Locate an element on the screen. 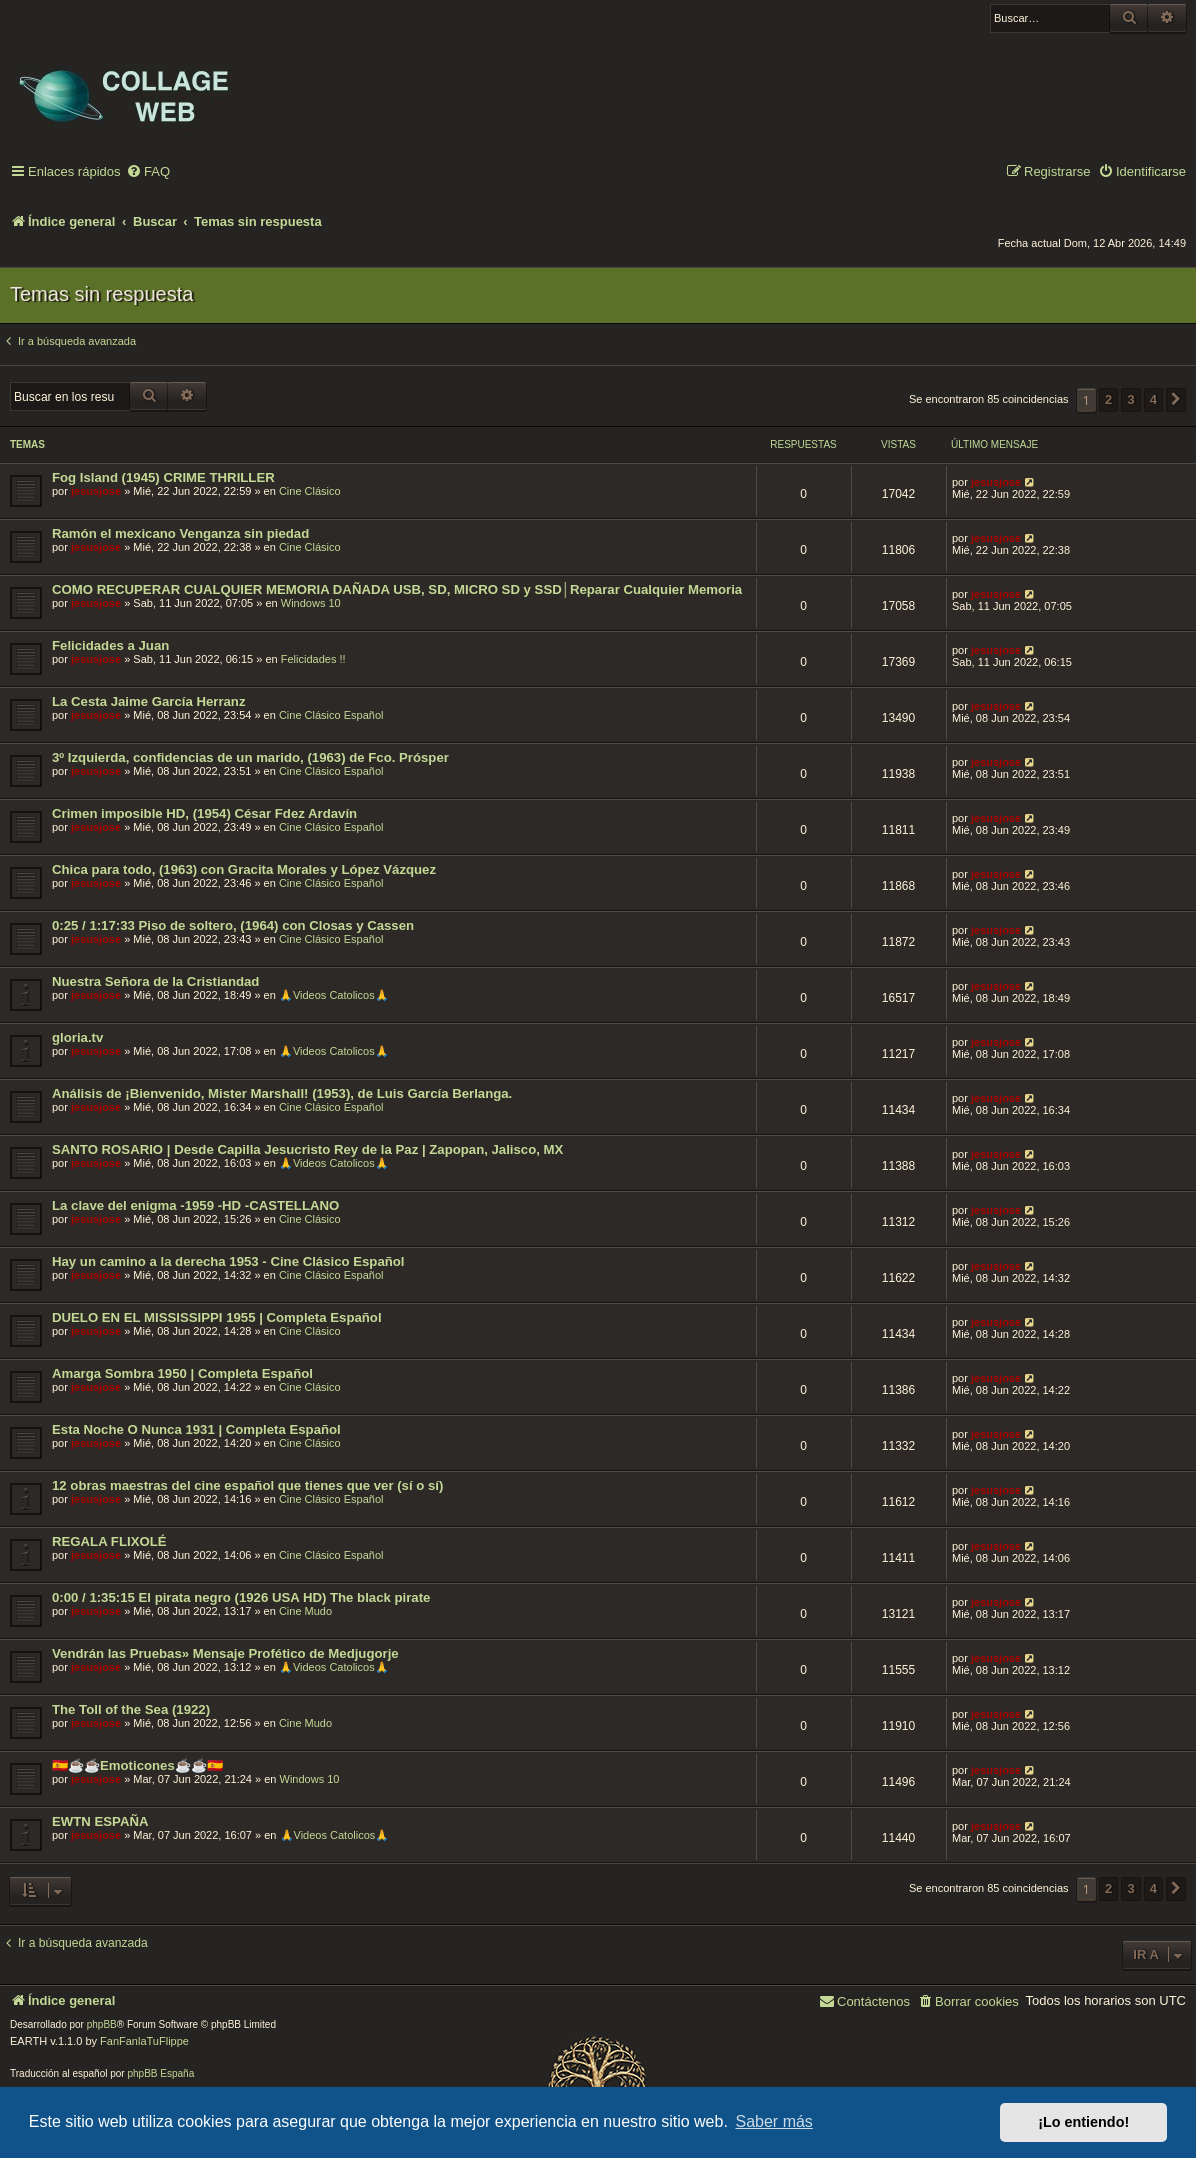 The image size is (1196, 2158). Esta Noche O Nunca 1931 | Completa Español is located at coordinates (196, 1429).